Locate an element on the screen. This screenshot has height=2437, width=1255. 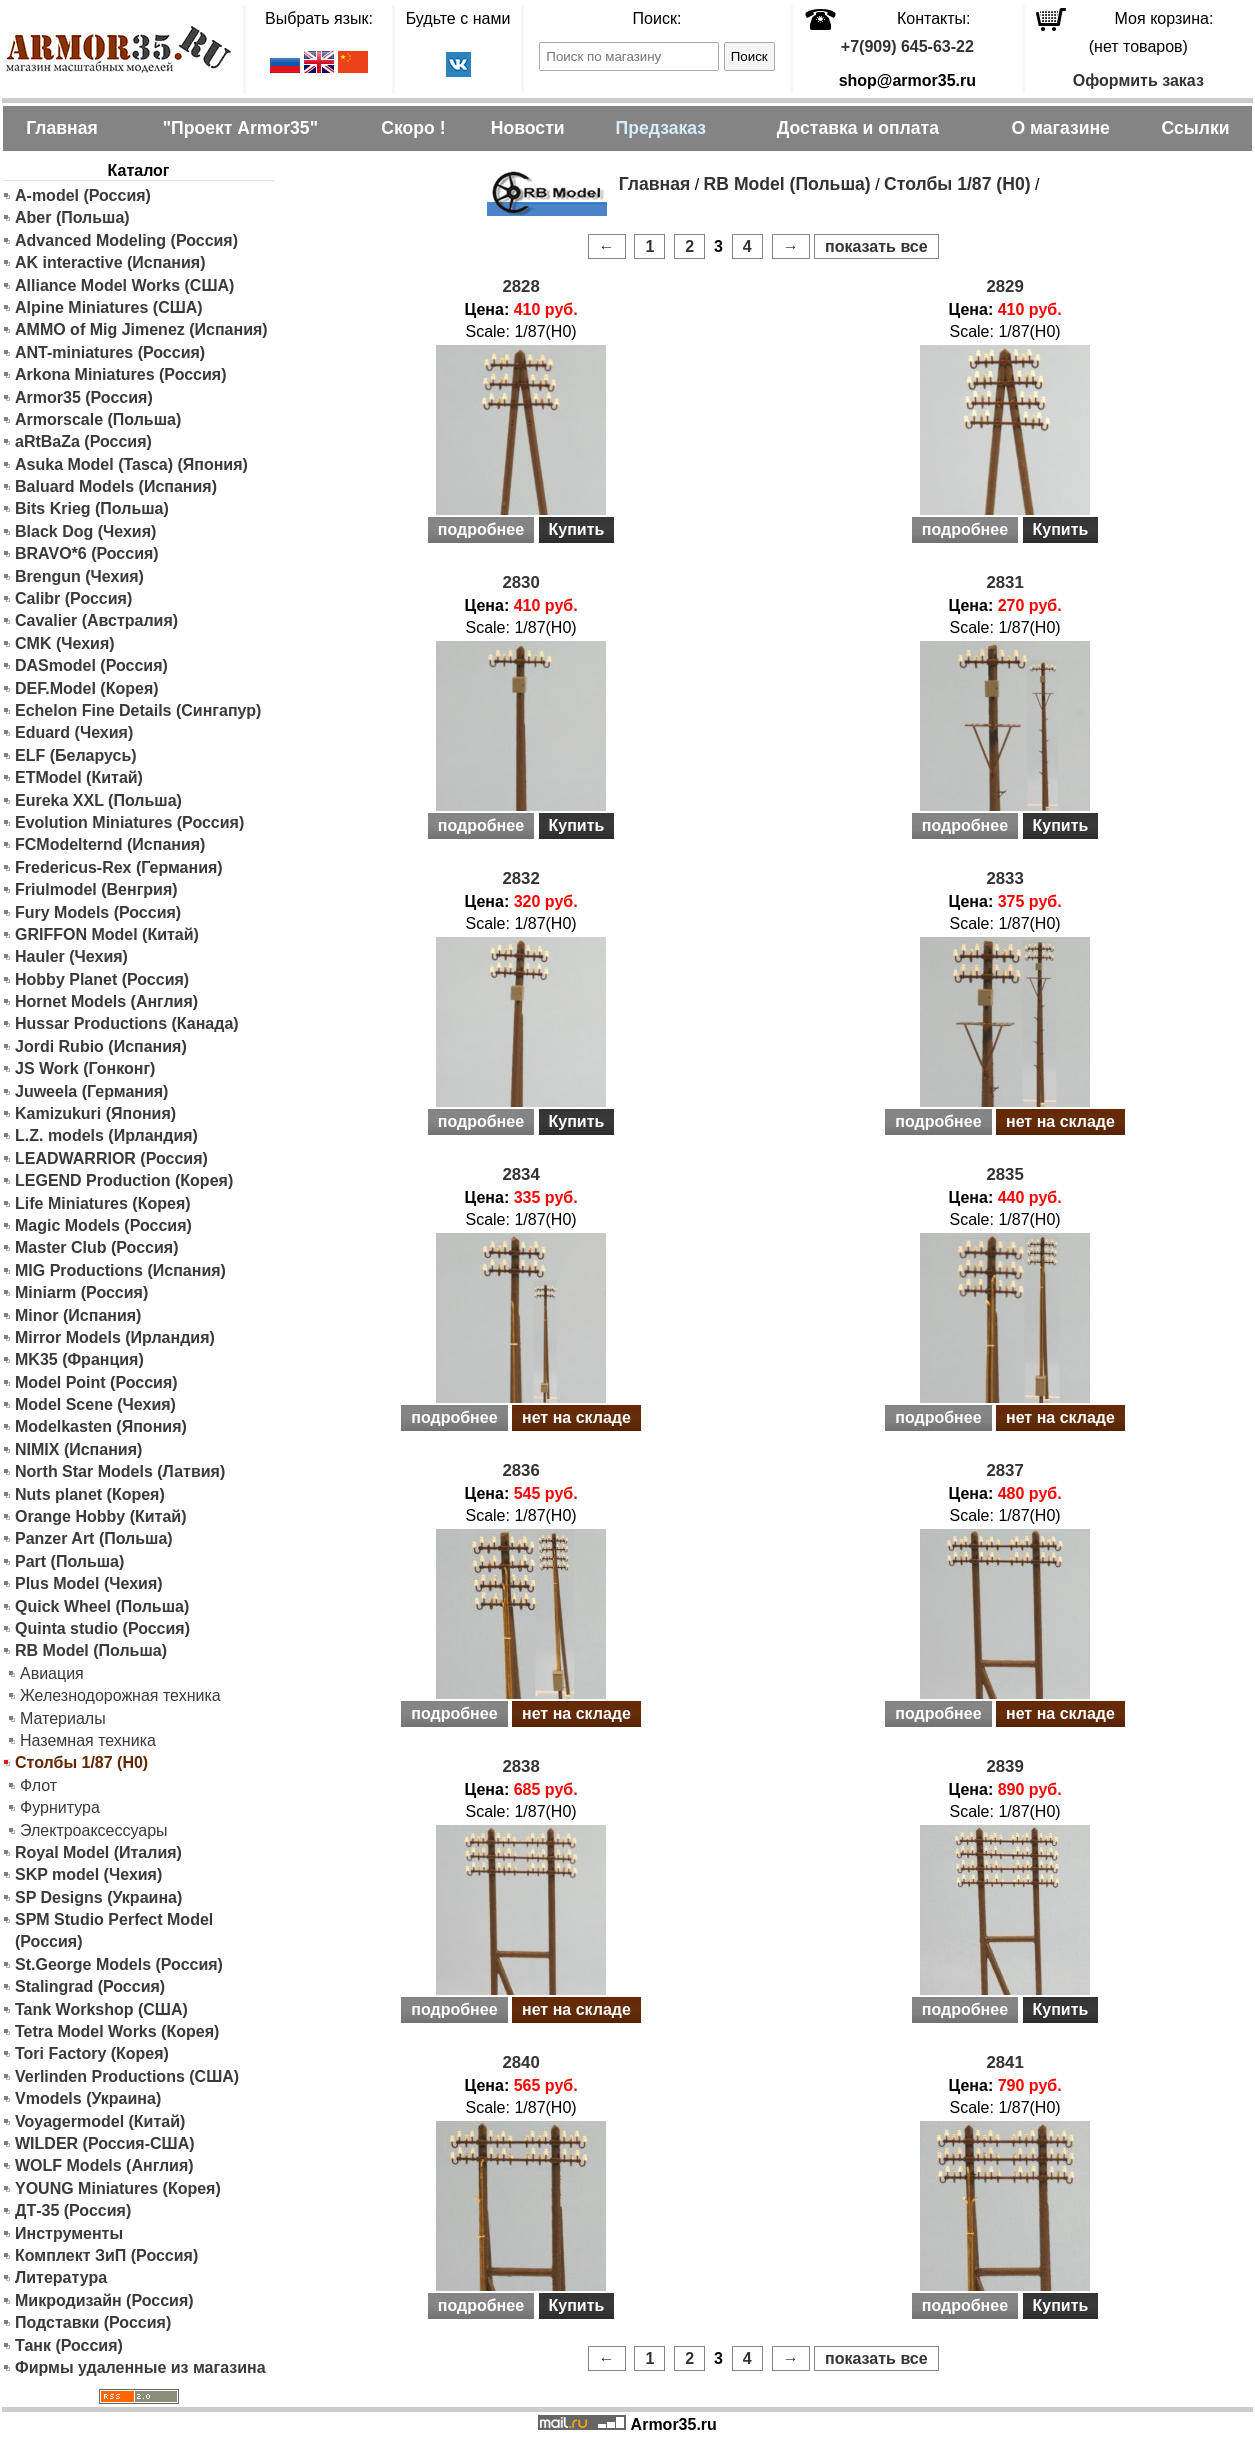
2839 is located at coordinates (1004, 1766).